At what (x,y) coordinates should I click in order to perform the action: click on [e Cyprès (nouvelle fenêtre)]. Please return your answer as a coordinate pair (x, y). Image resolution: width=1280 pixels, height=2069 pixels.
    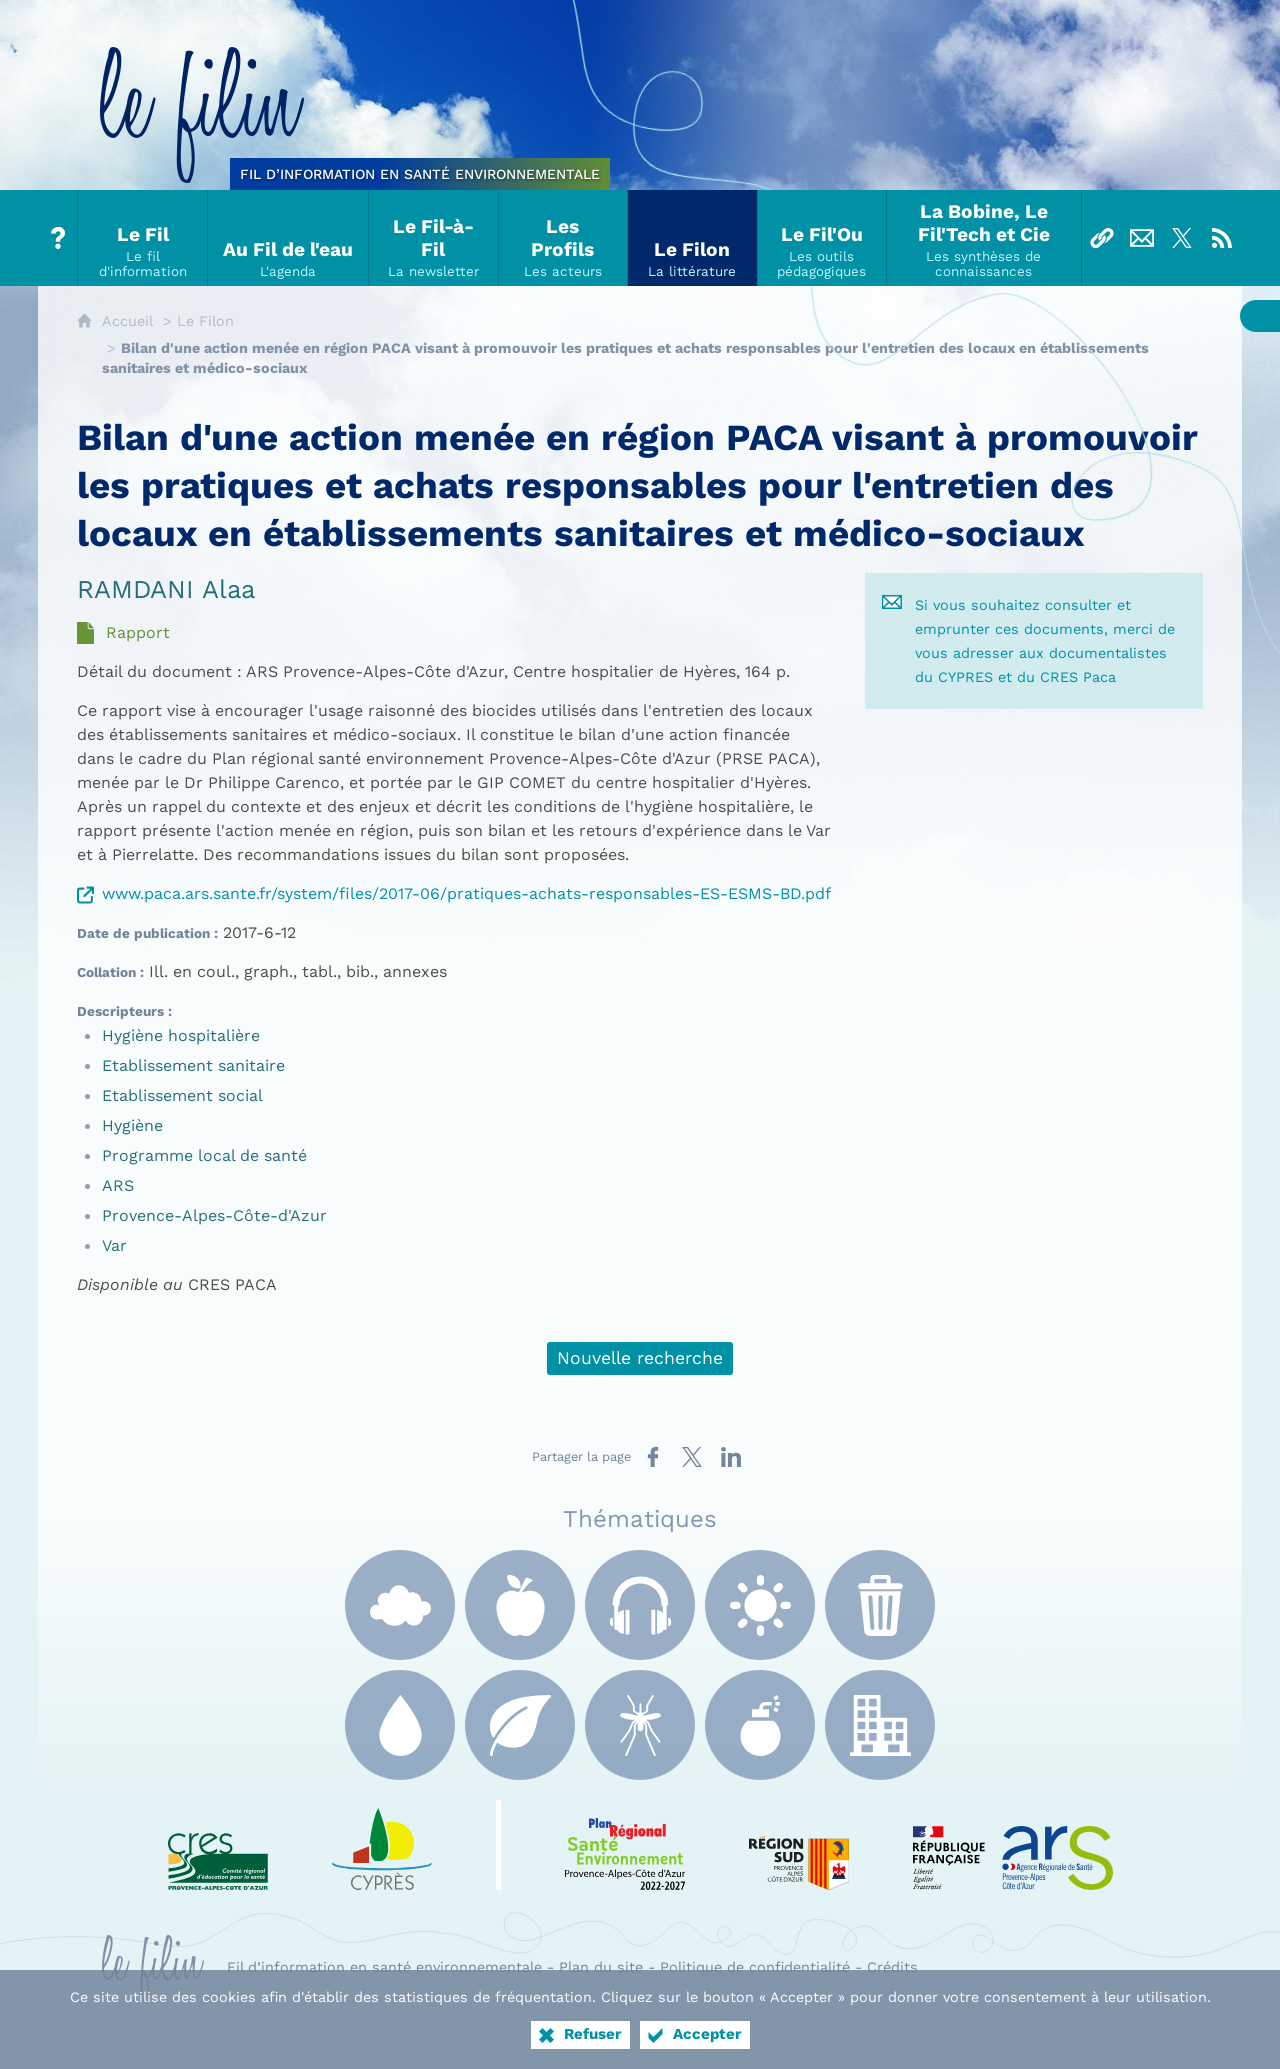
    Looking at the image, I should click on (382, 1845).